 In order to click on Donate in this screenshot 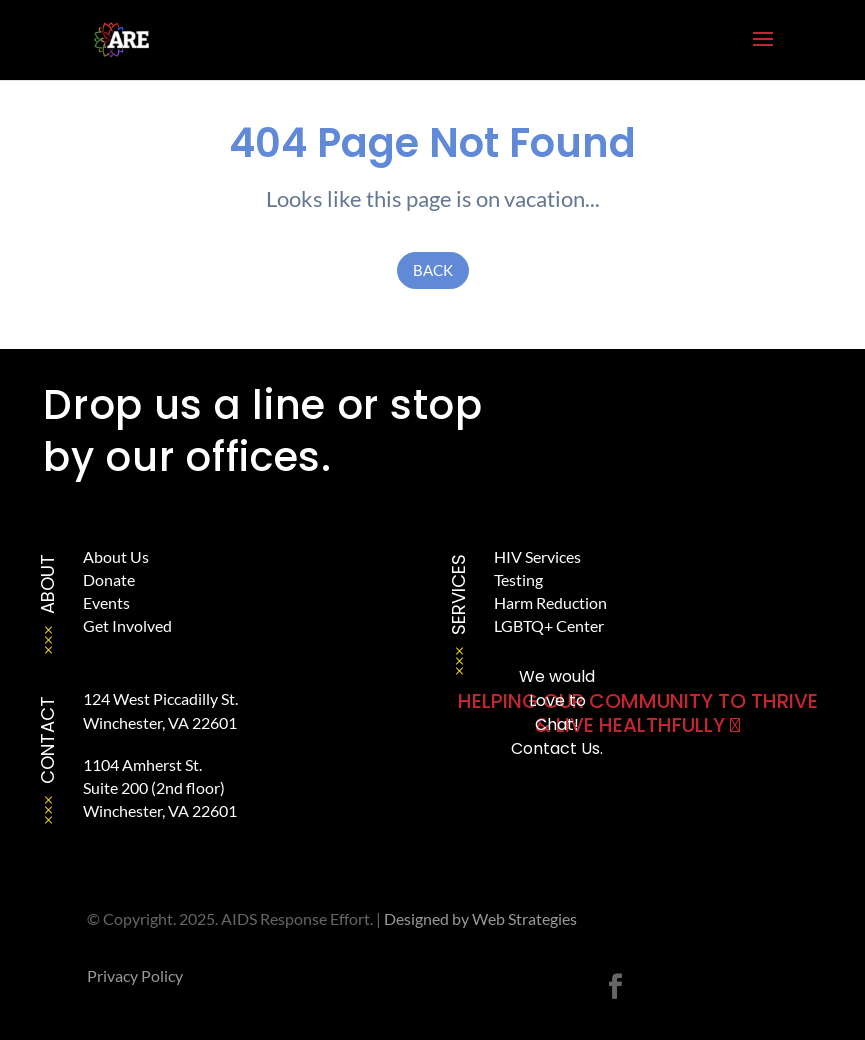, I will do `click(109, 579)`.